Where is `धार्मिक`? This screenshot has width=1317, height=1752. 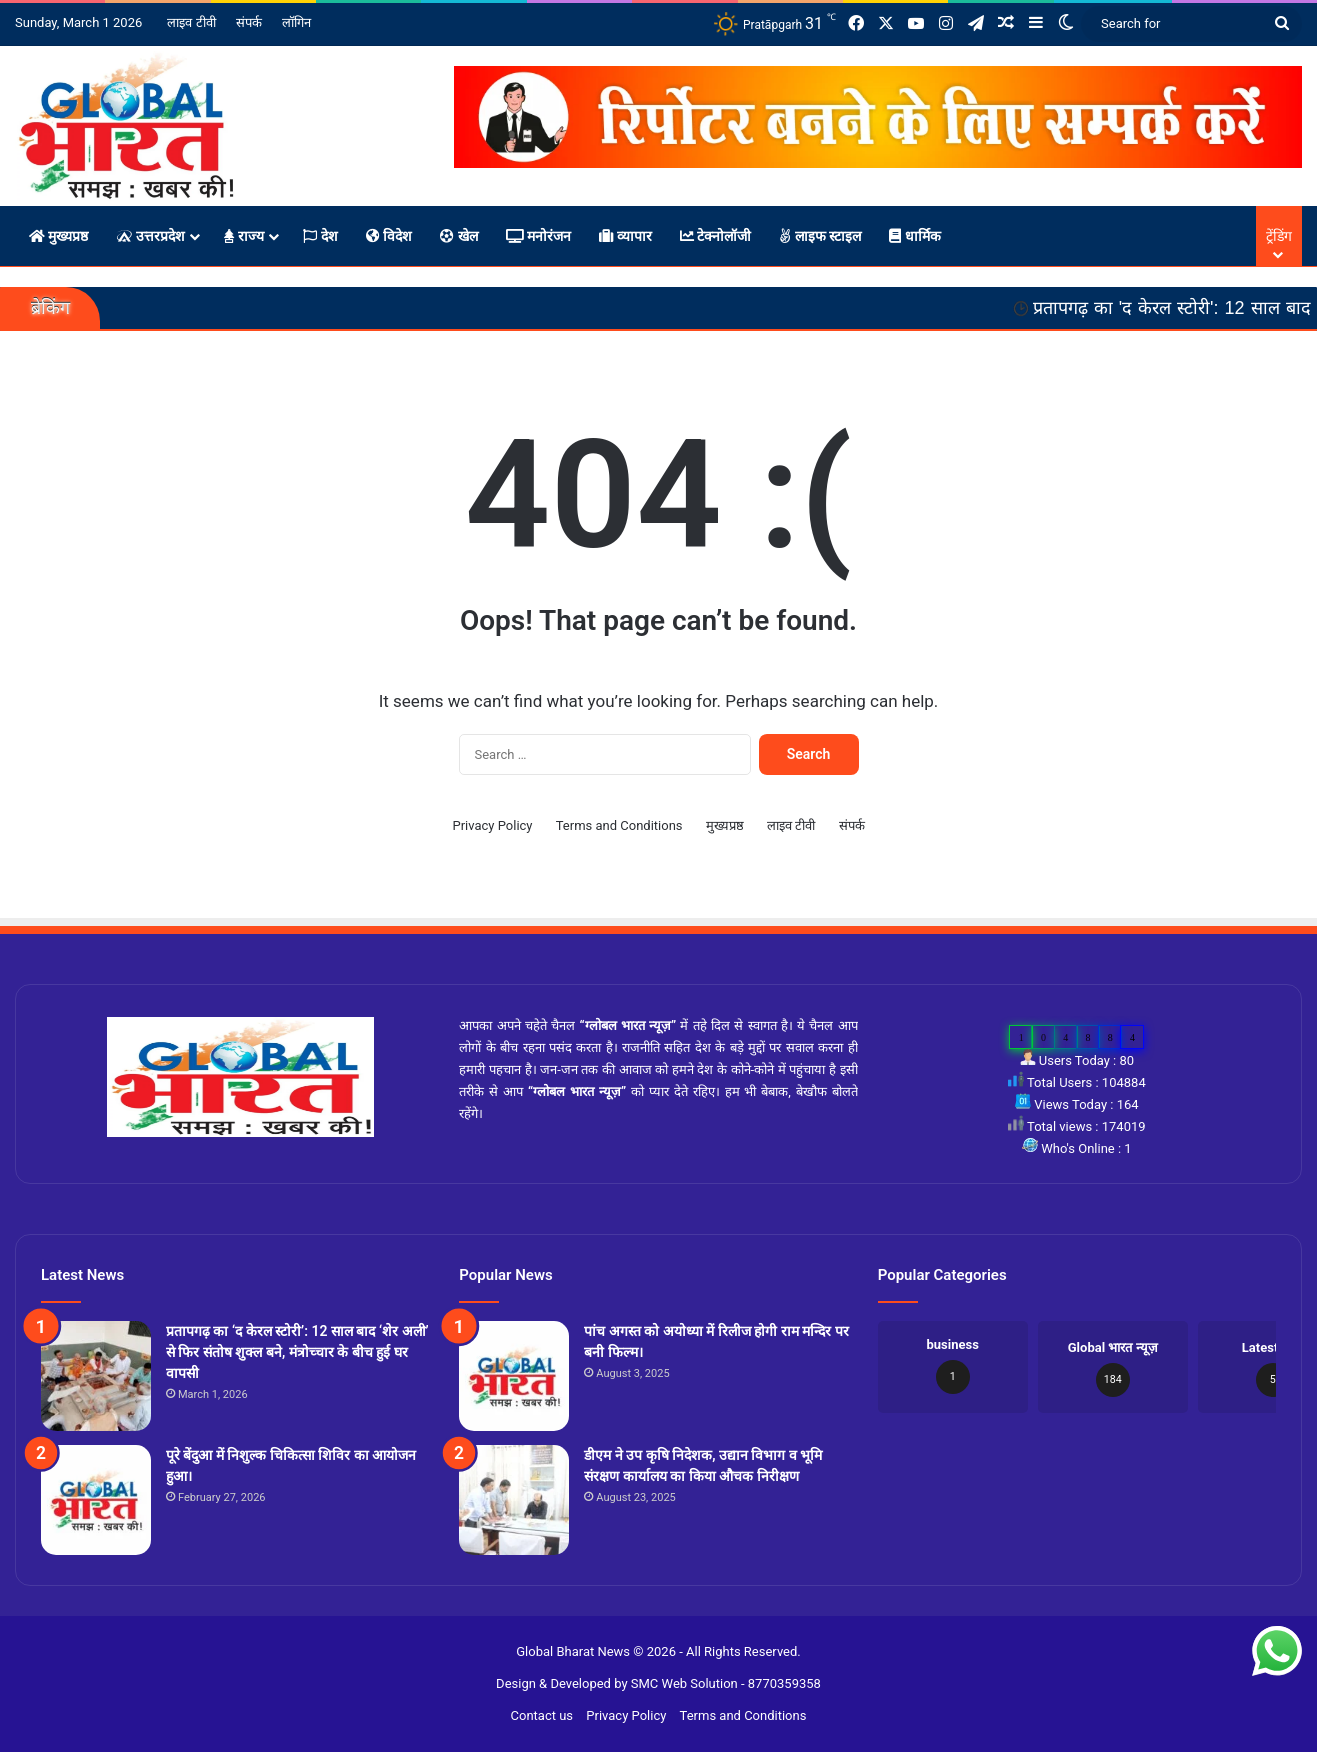
धार्मिक is located at coordinates (914, 236).